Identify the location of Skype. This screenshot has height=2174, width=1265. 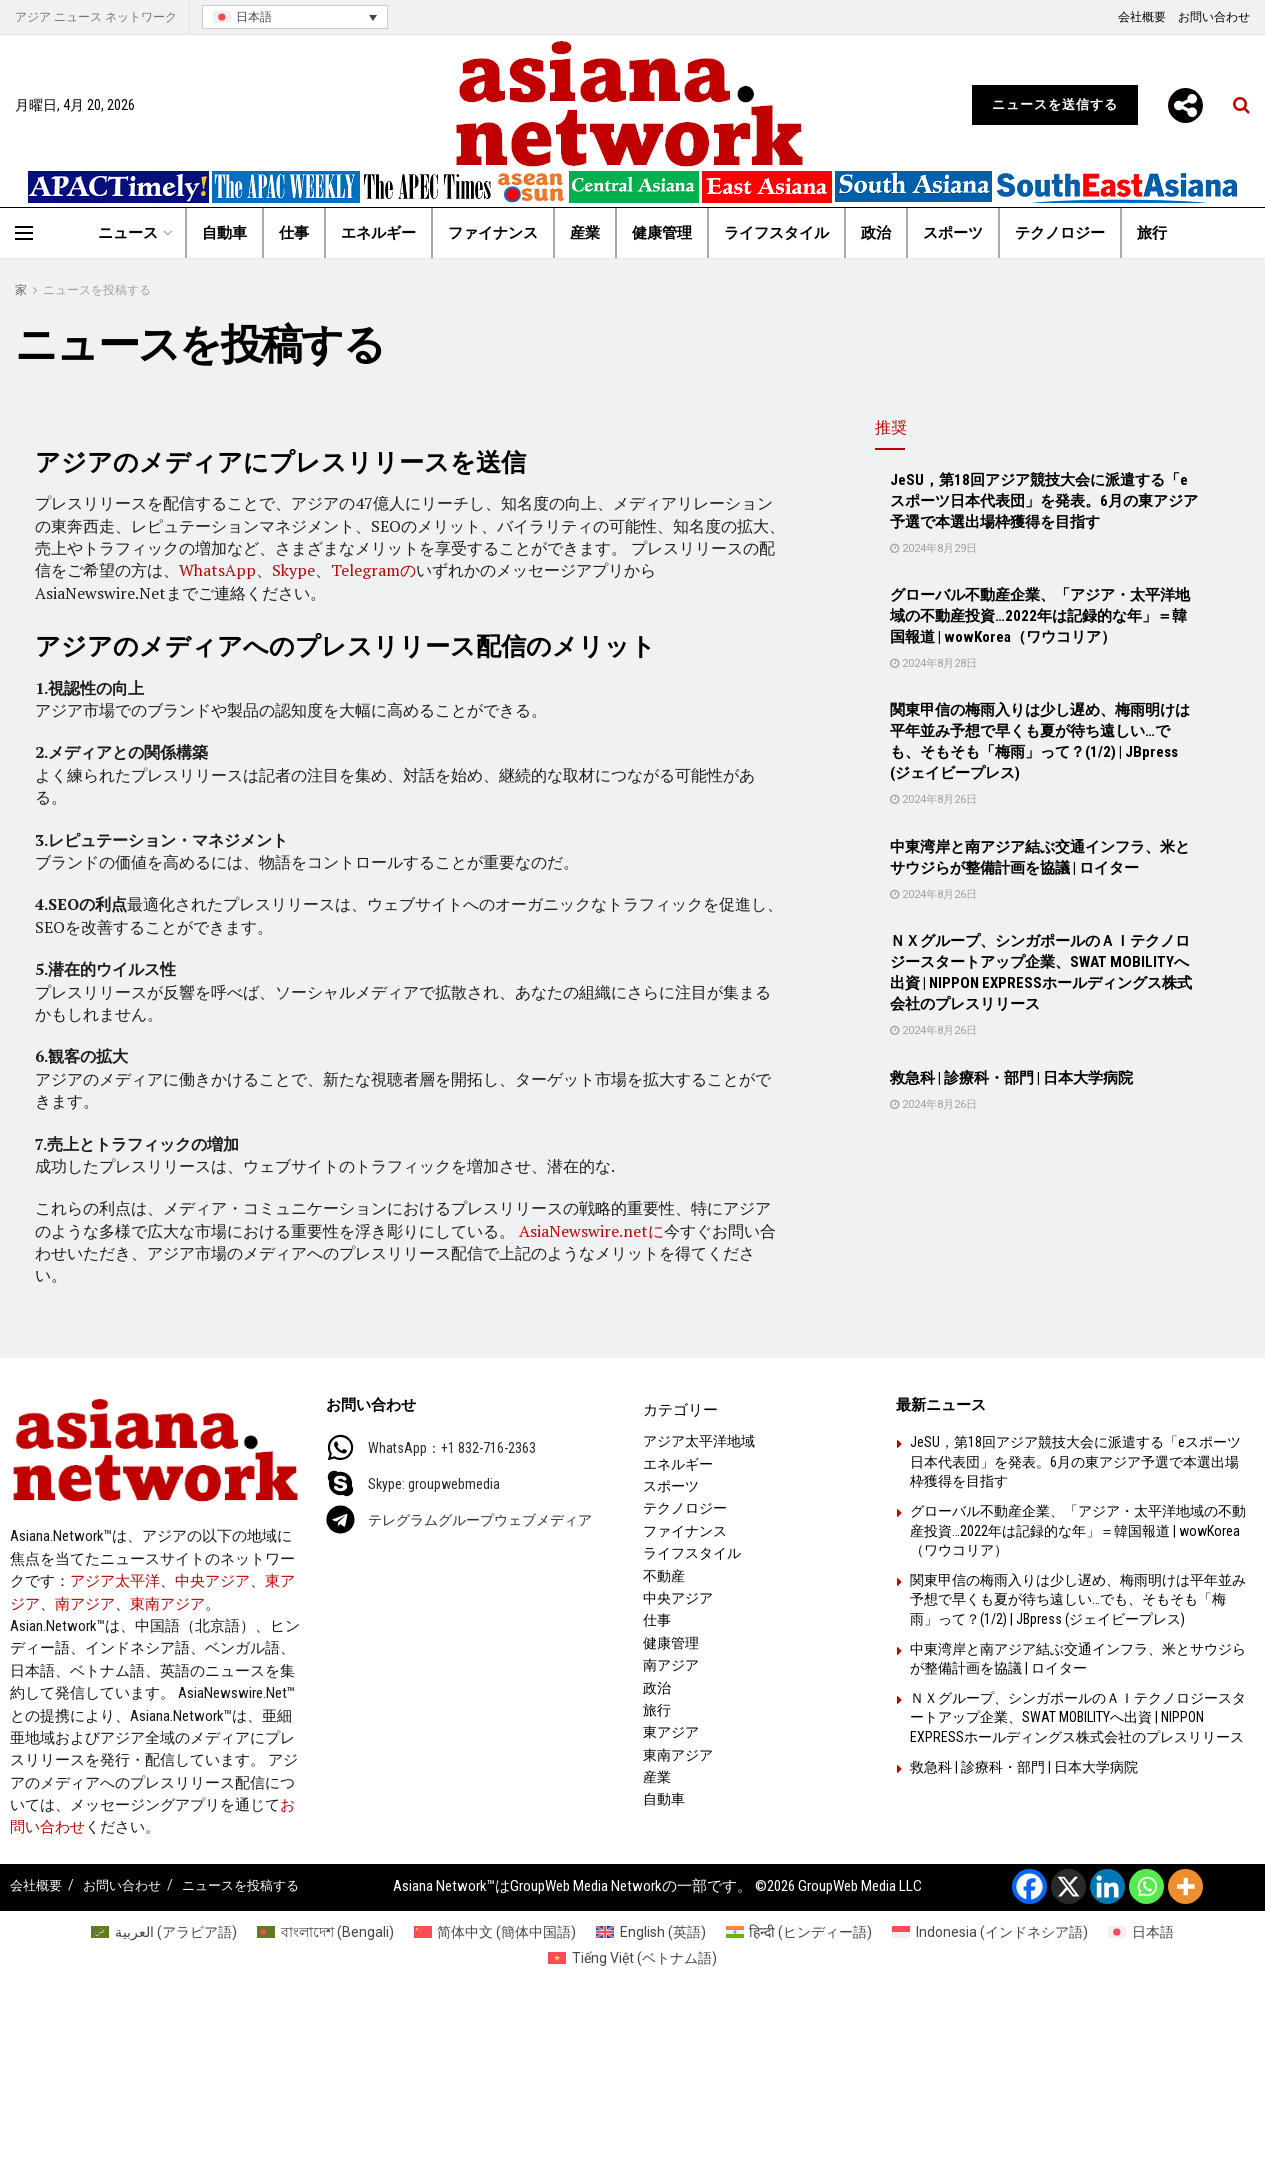
(293, 570).